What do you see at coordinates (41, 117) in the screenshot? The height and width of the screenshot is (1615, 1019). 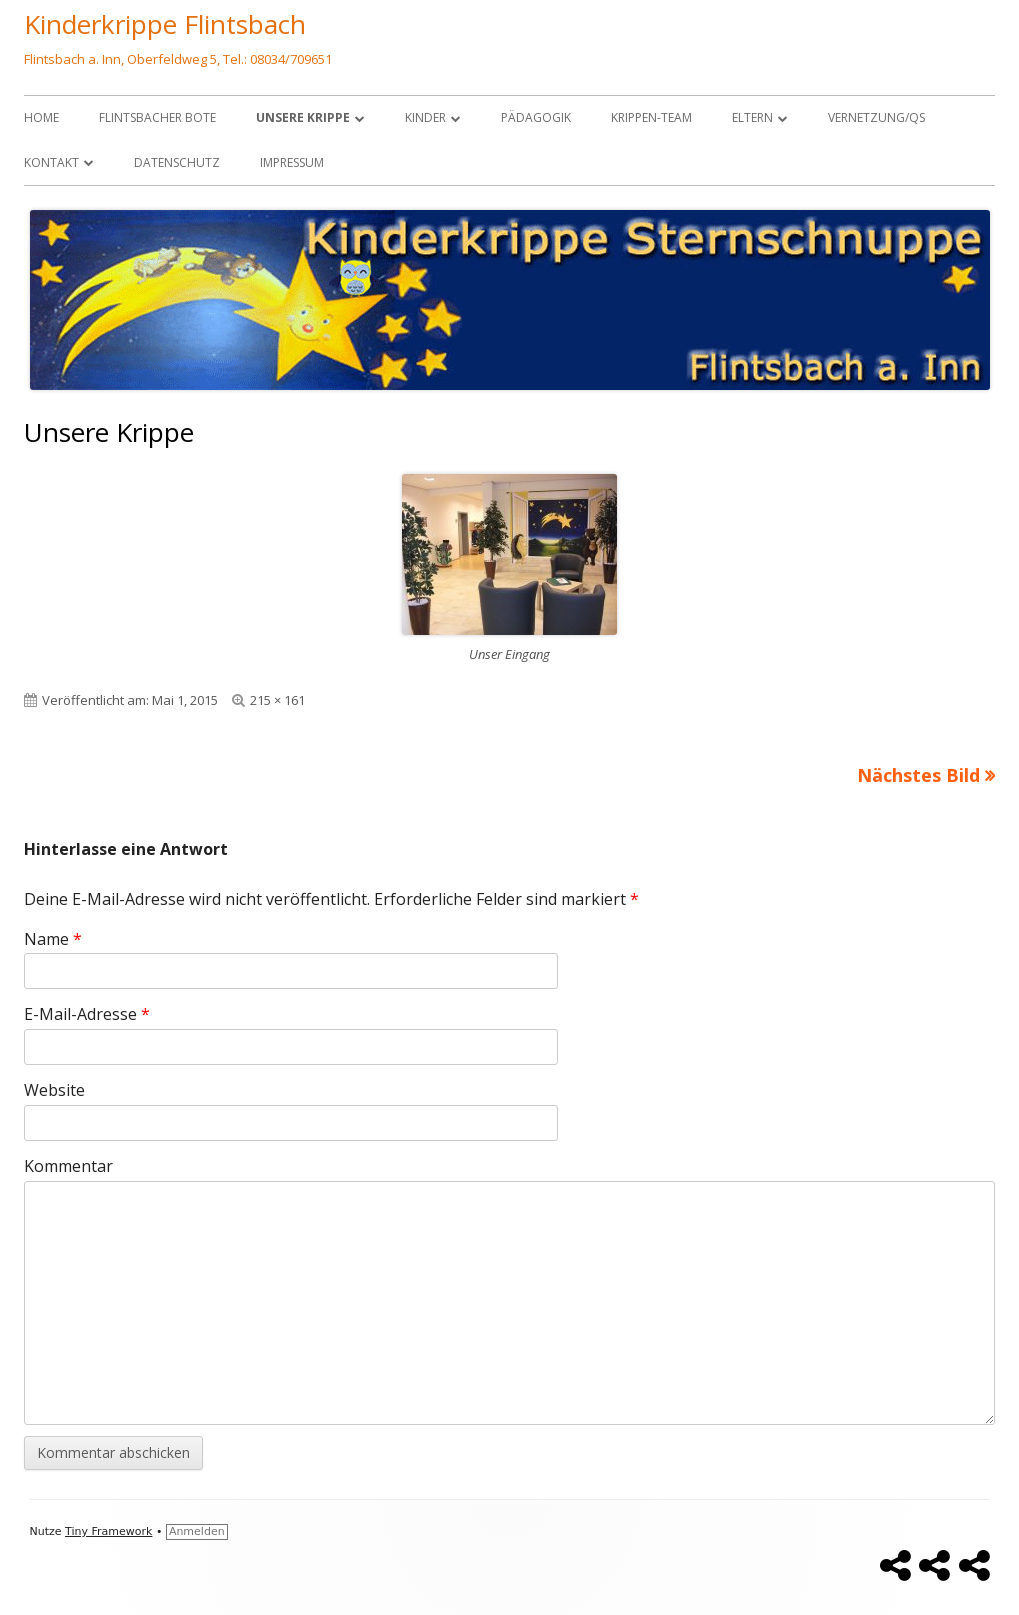 I see `Home` at bounding box center [41, 117].